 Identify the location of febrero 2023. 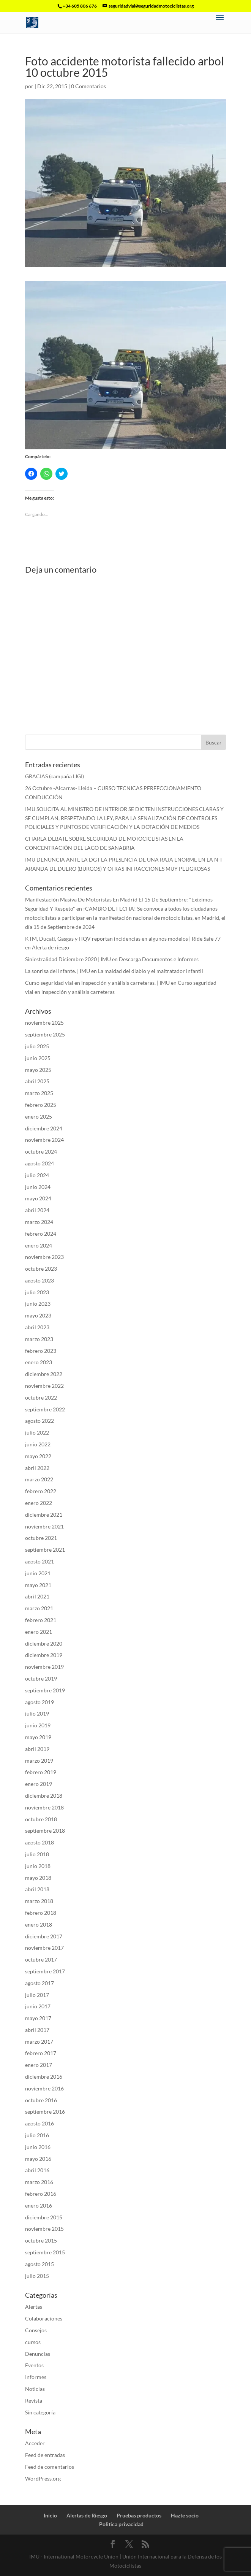
(40, 1351).